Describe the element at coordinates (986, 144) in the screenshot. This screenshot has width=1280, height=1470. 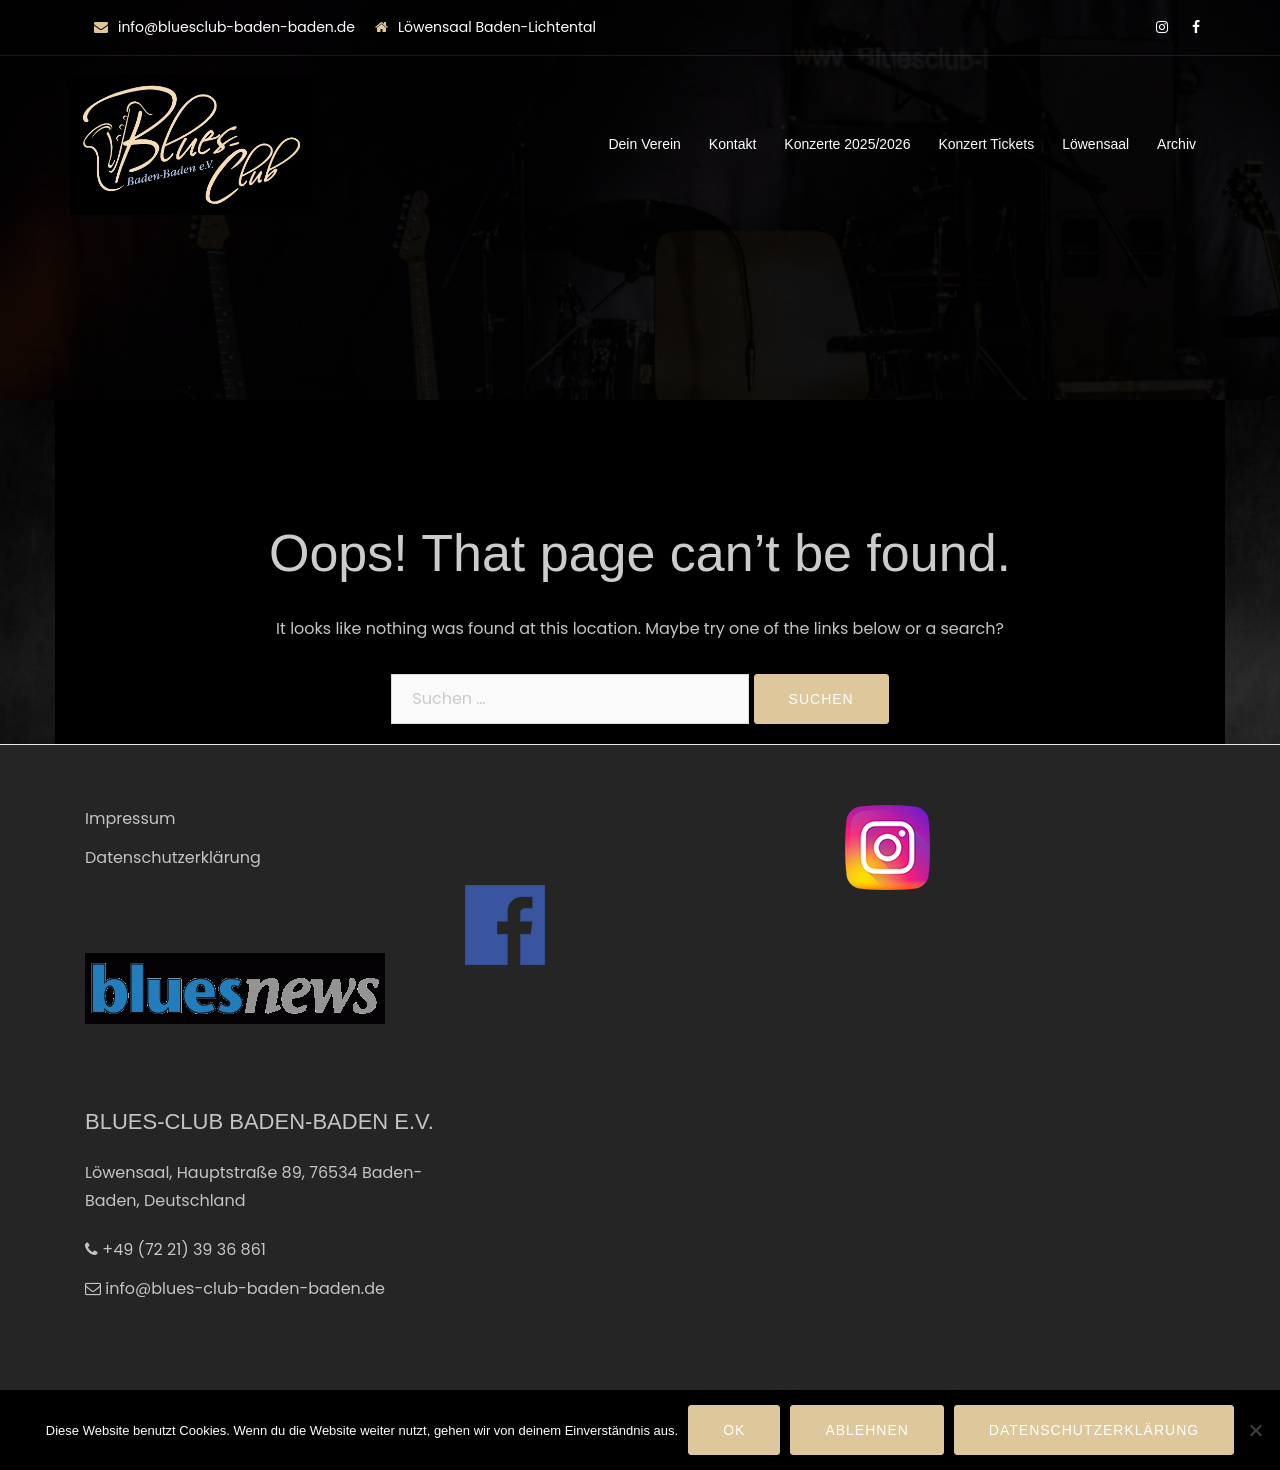
I see `Konzert Tickets` at that location.